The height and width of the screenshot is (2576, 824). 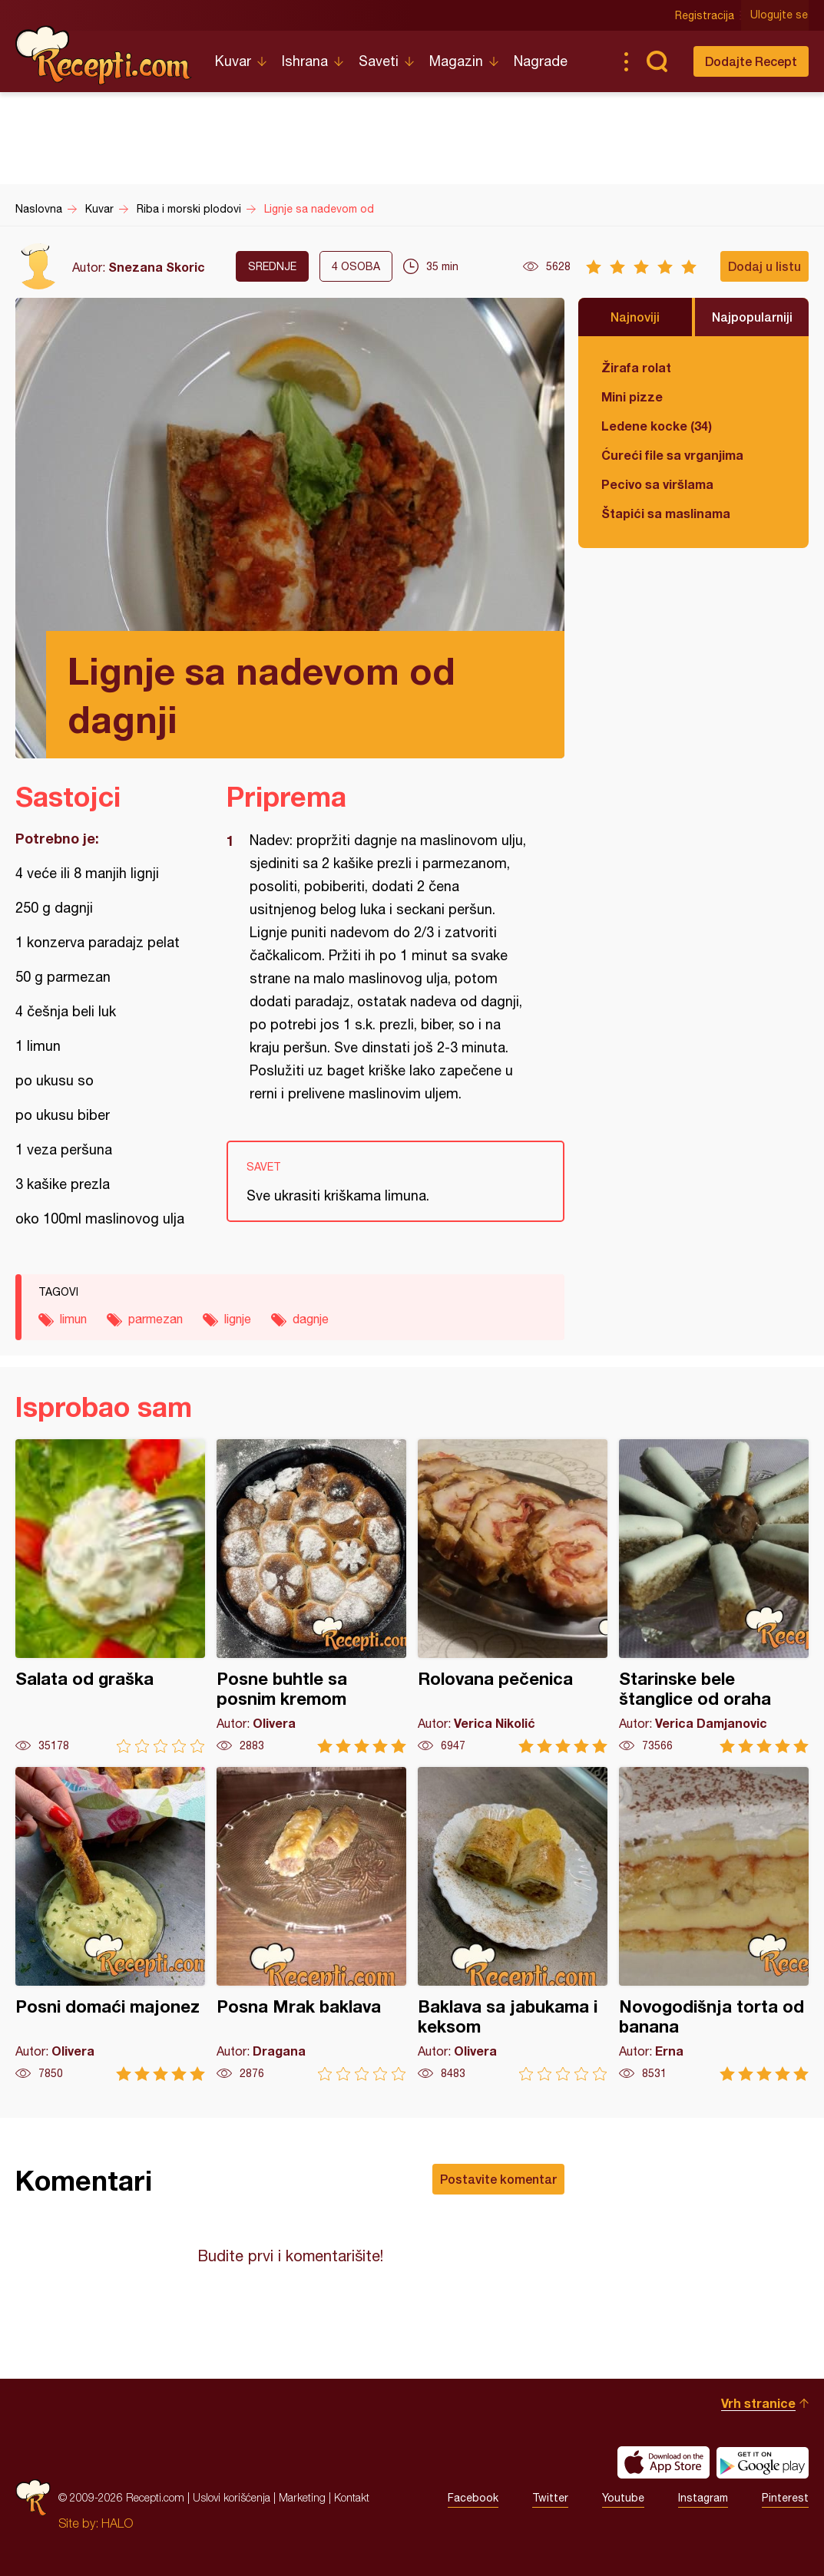 I want to click on Ledene kocke (34), so click(x=656, y=425).